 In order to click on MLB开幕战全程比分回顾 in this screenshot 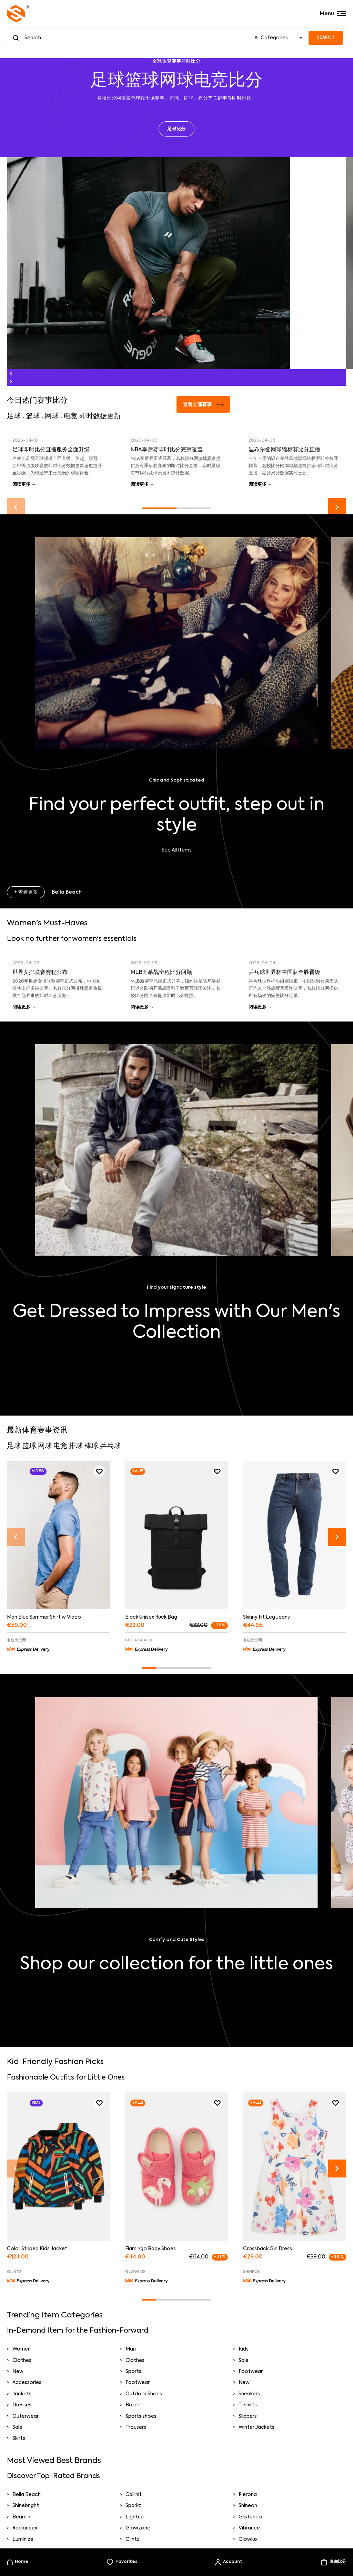, I will do `click(161, 972)`.